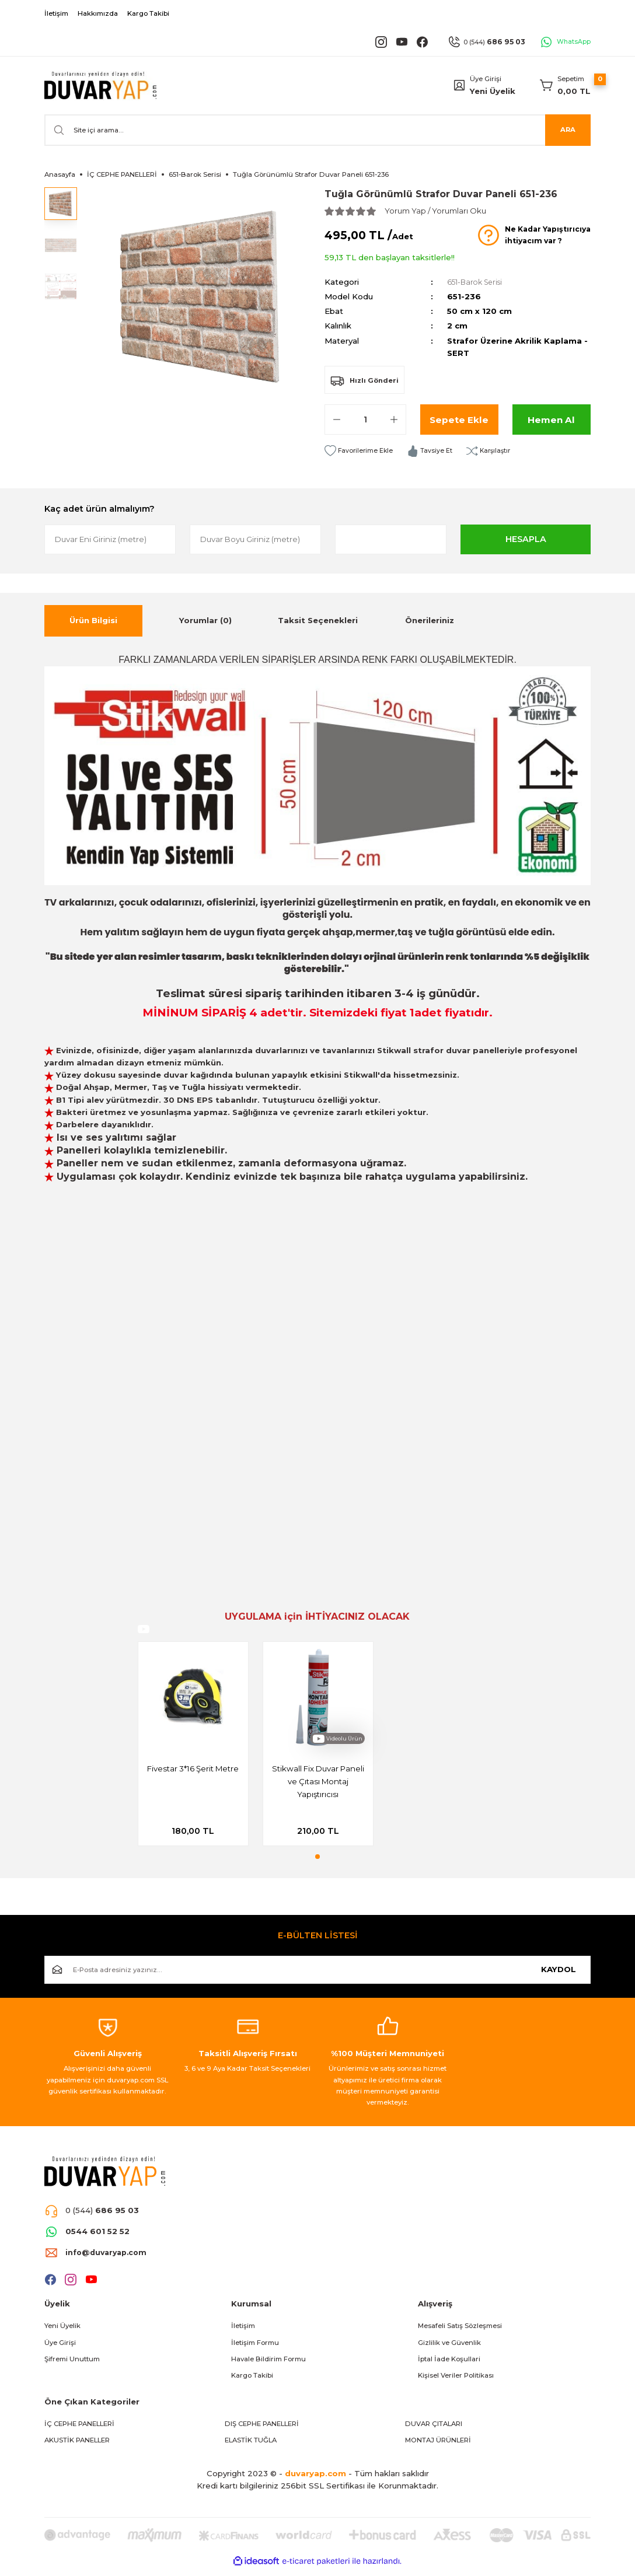  Describe the element at coordinates (438, 2447) in the screenshot. I see `MONTAJ ÜRÜNLERİ` at that location.